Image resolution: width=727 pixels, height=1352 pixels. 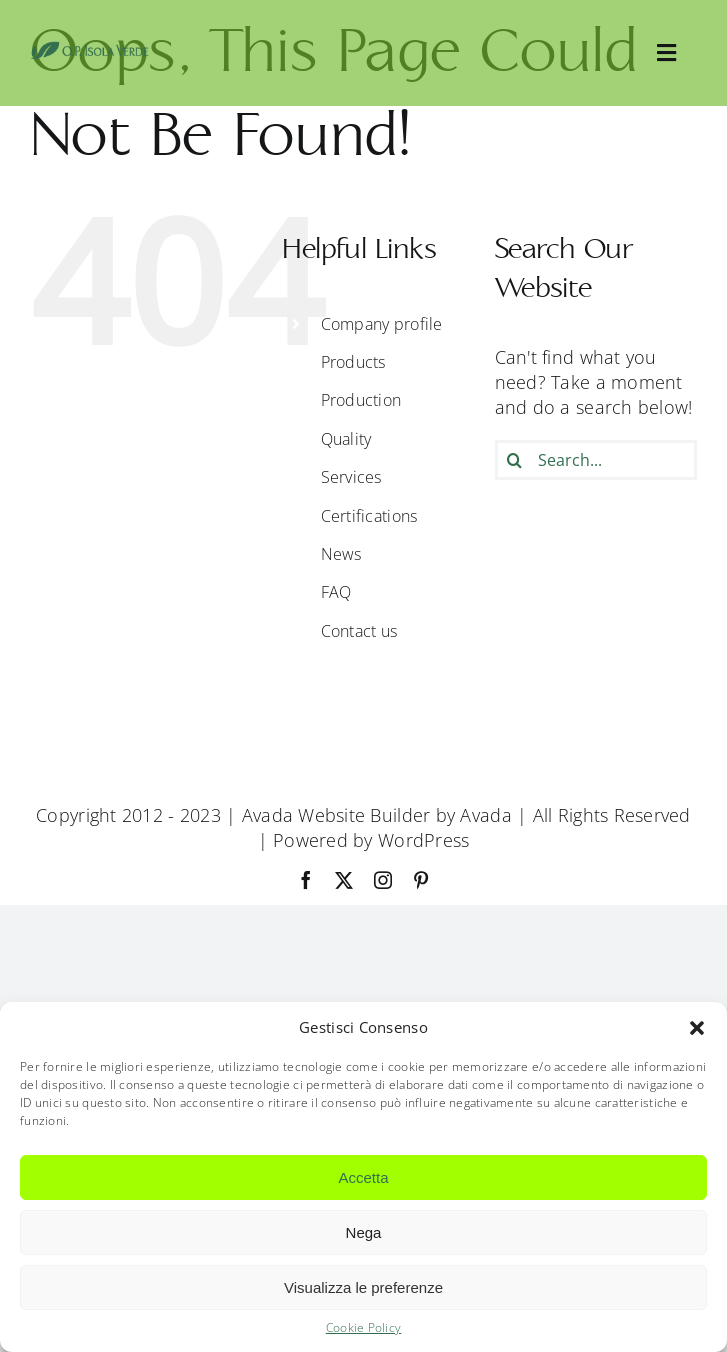 I want to click on News, so click(x=341, y=554).